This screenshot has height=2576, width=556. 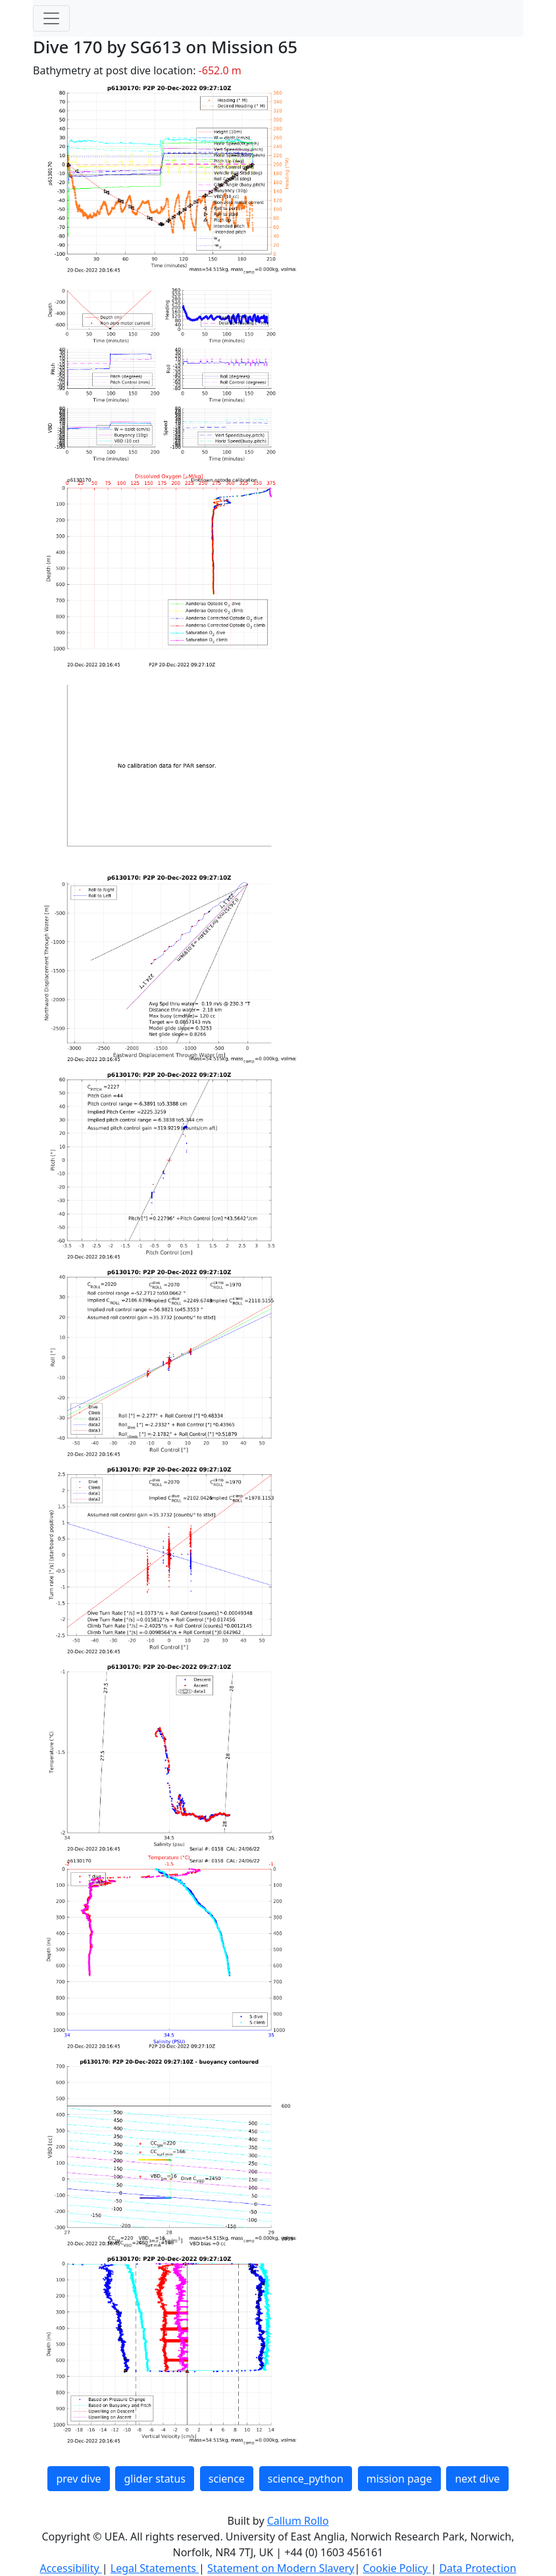 What do you see at coordinates (298, 2521) in the screenshot?
I see `Callum Rollo` at bounding box center [298, 2521].